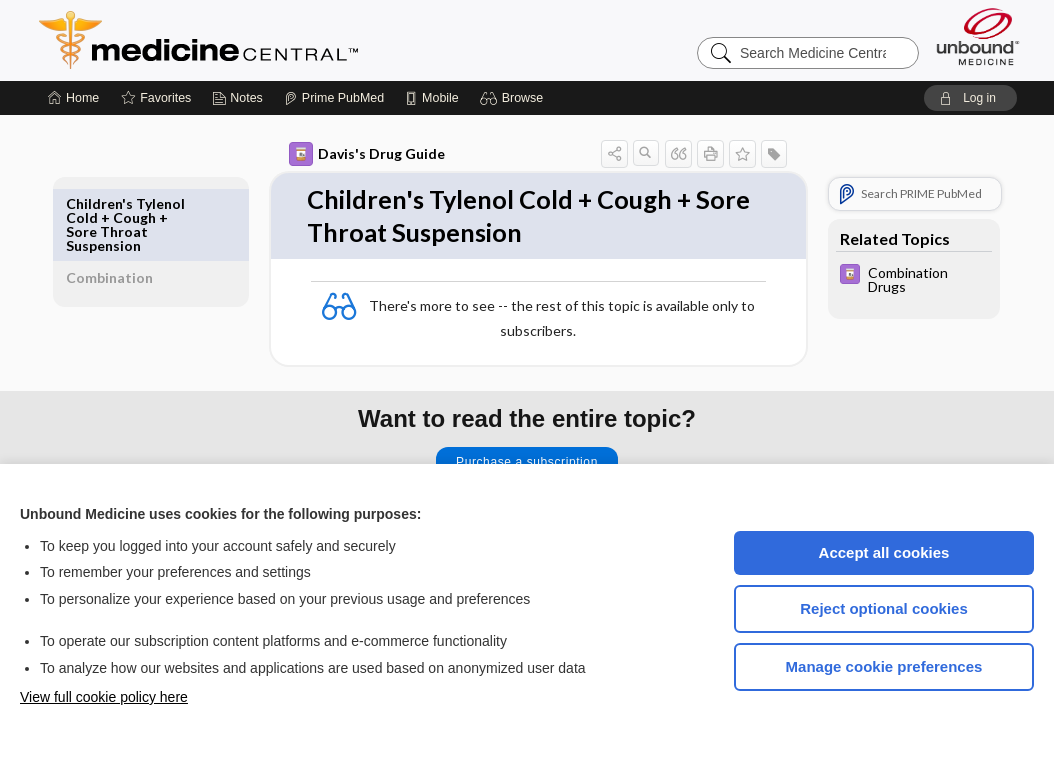 This screenshot has width=1054, height=758. What do you see at coordinates (287, 40) in the screenshot?
I see `Medicine Central` at bounding box center [287, 40].